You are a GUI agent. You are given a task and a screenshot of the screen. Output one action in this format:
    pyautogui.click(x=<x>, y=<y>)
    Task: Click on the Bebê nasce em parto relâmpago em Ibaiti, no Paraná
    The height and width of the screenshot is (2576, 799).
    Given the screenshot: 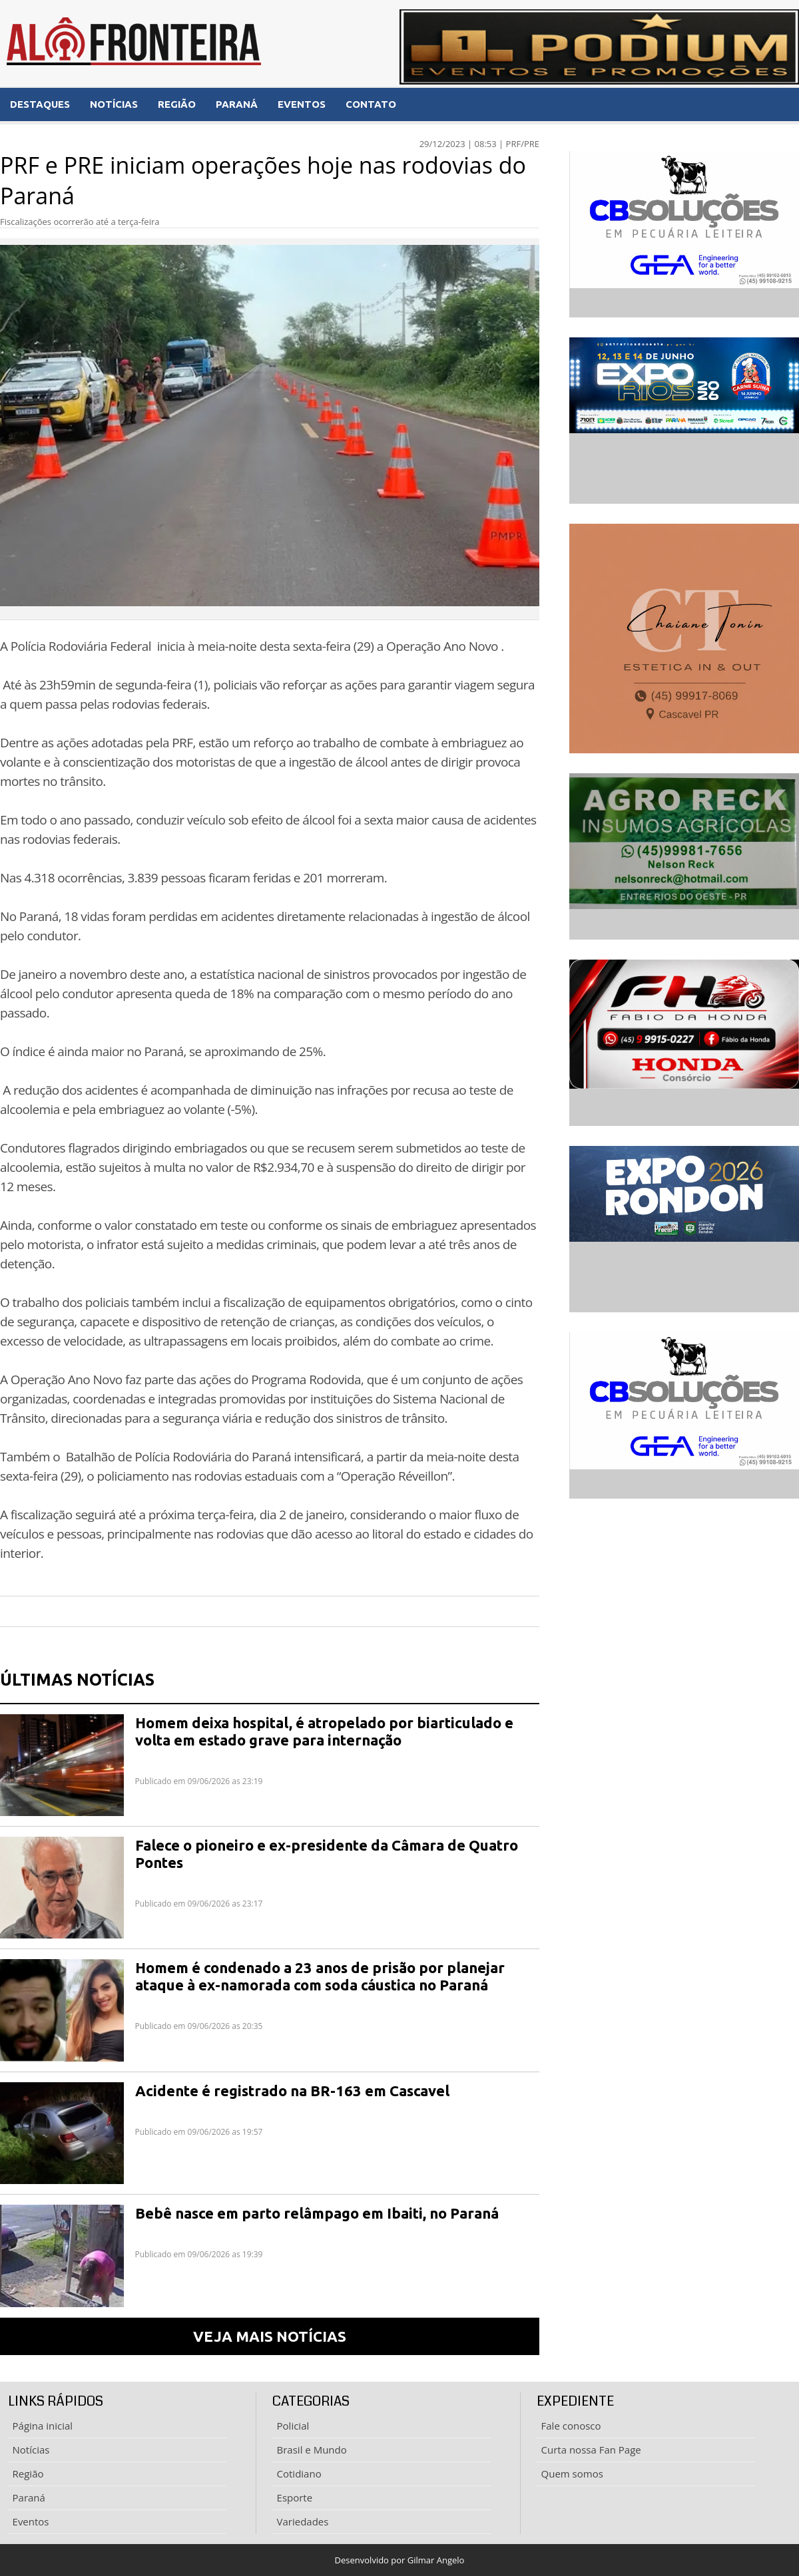 What is the action you would take?
    pyautogui.click(x=317, y=2213)
    